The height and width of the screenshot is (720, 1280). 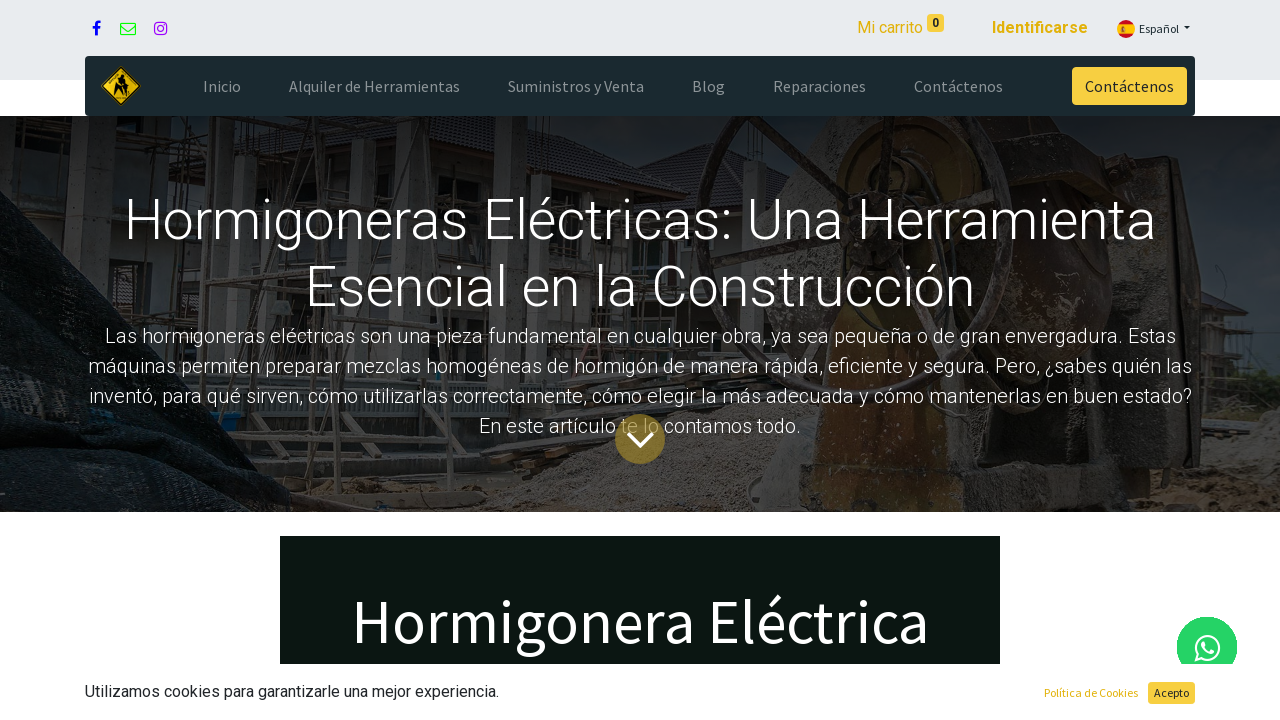 I want to click on Identificarse, so click(x=1040, y=27).